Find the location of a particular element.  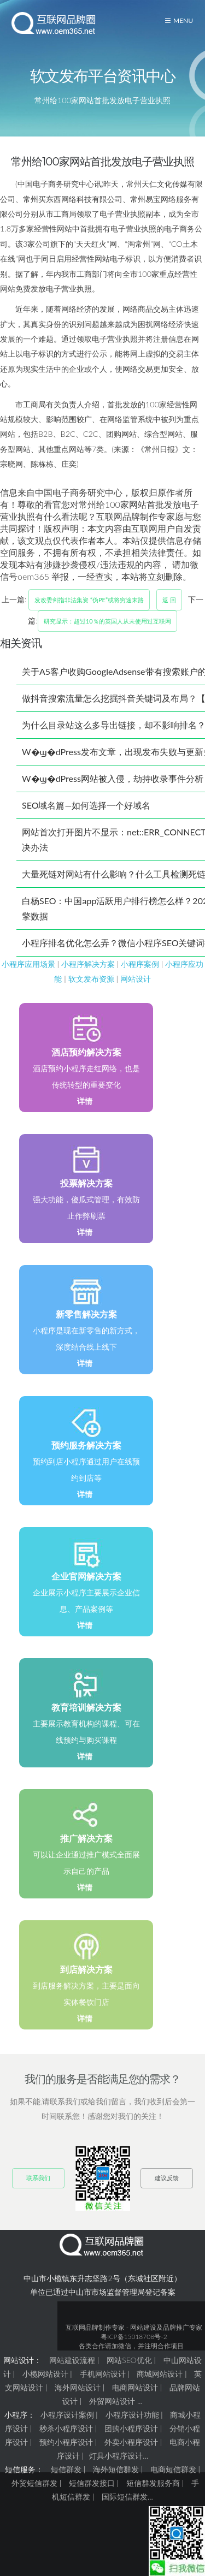

小程序设计案例 is located at coordinates (67, 2414).